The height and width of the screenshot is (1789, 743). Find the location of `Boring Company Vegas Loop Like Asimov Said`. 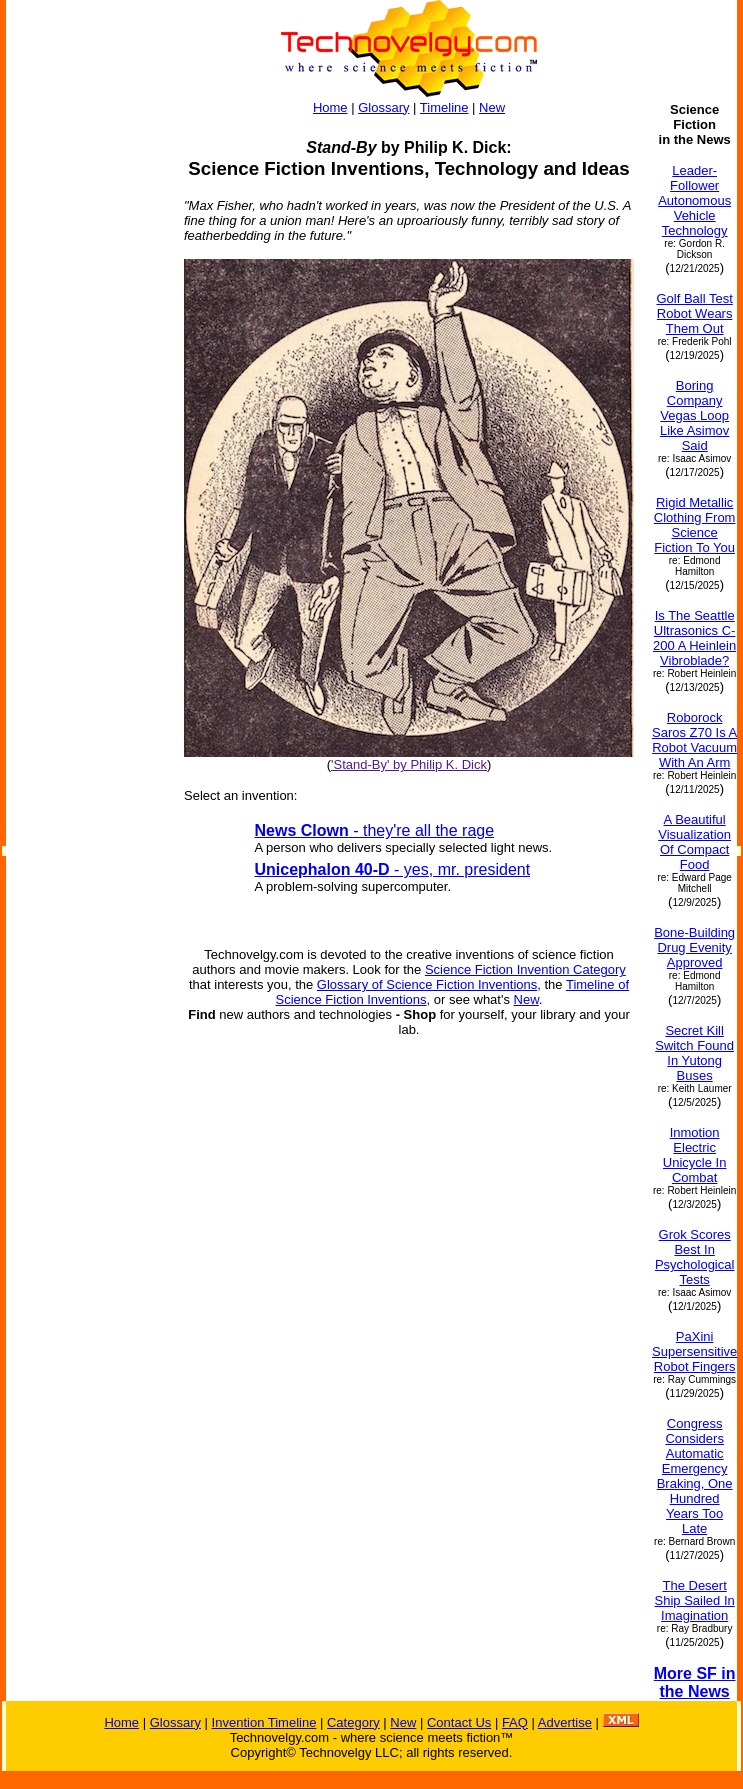

Boring Company Vegas Loop Like Asimov Said is located at coordinates (694, 415).